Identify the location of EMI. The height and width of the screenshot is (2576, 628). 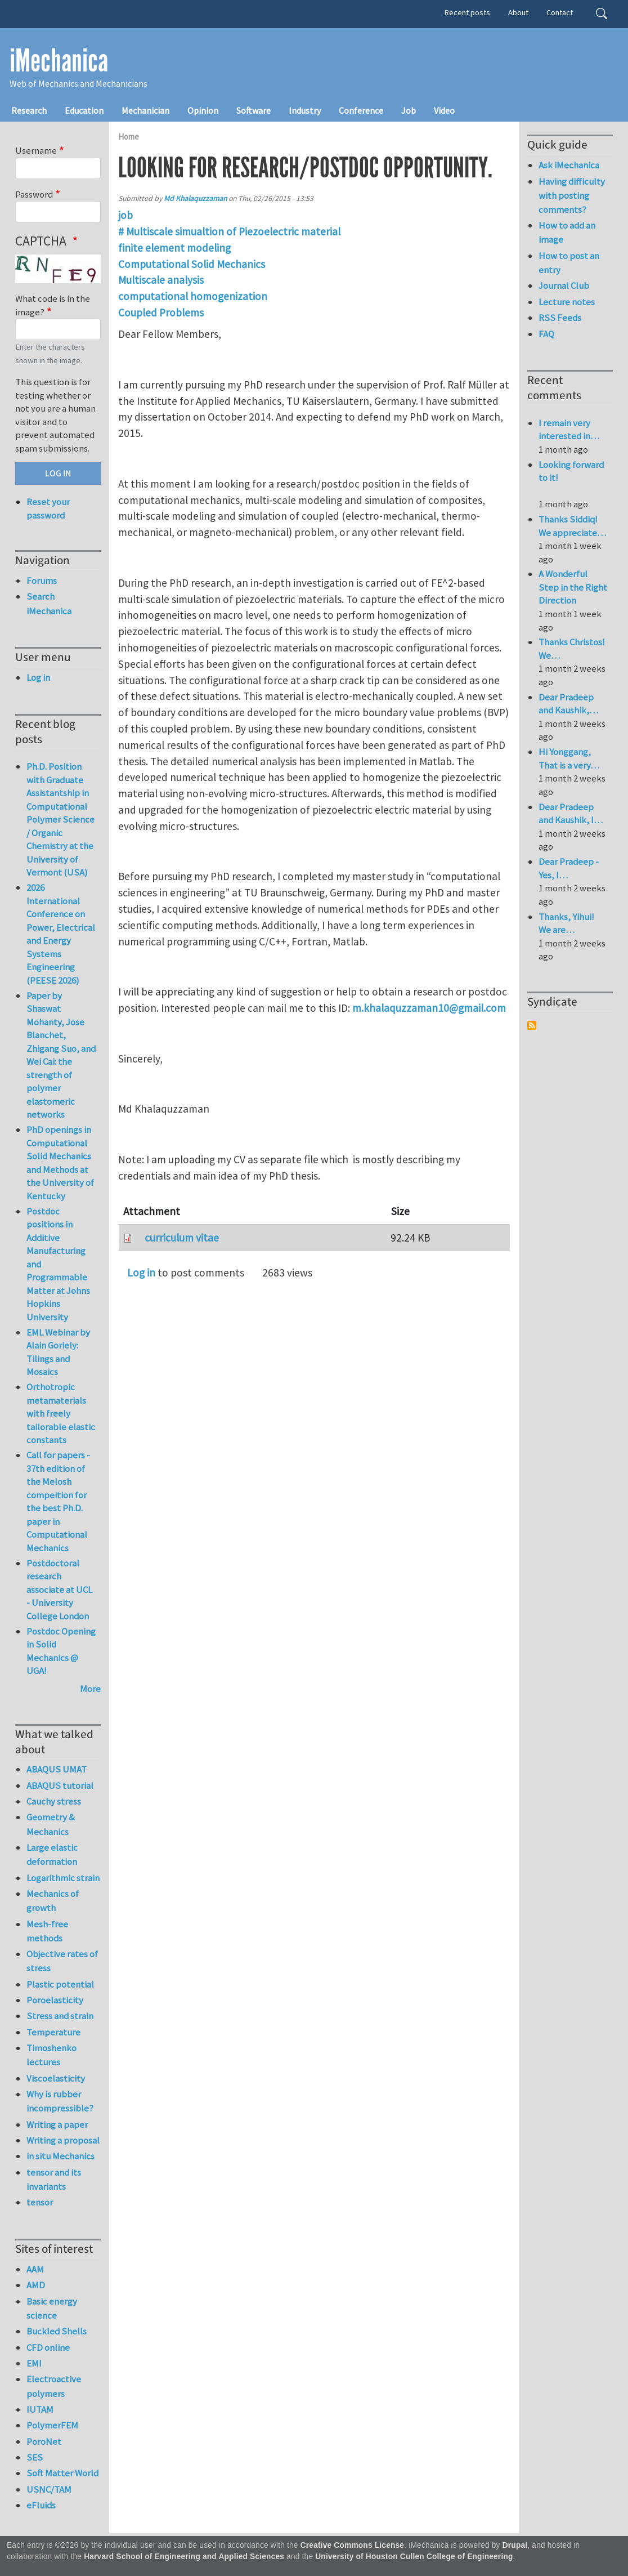
(34, 2363).